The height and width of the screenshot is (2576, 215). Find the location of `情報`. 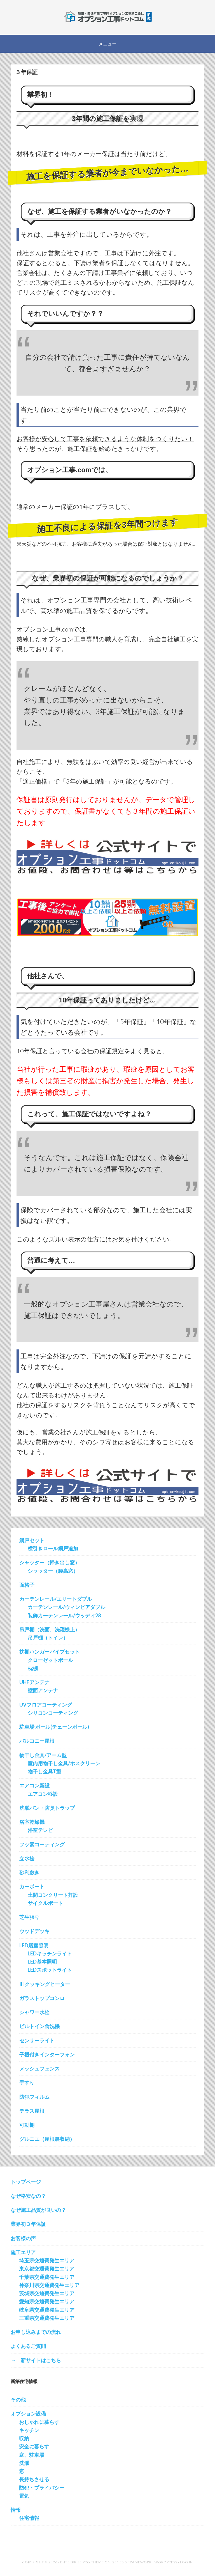

情報 is located at coordinates (16, 2510).